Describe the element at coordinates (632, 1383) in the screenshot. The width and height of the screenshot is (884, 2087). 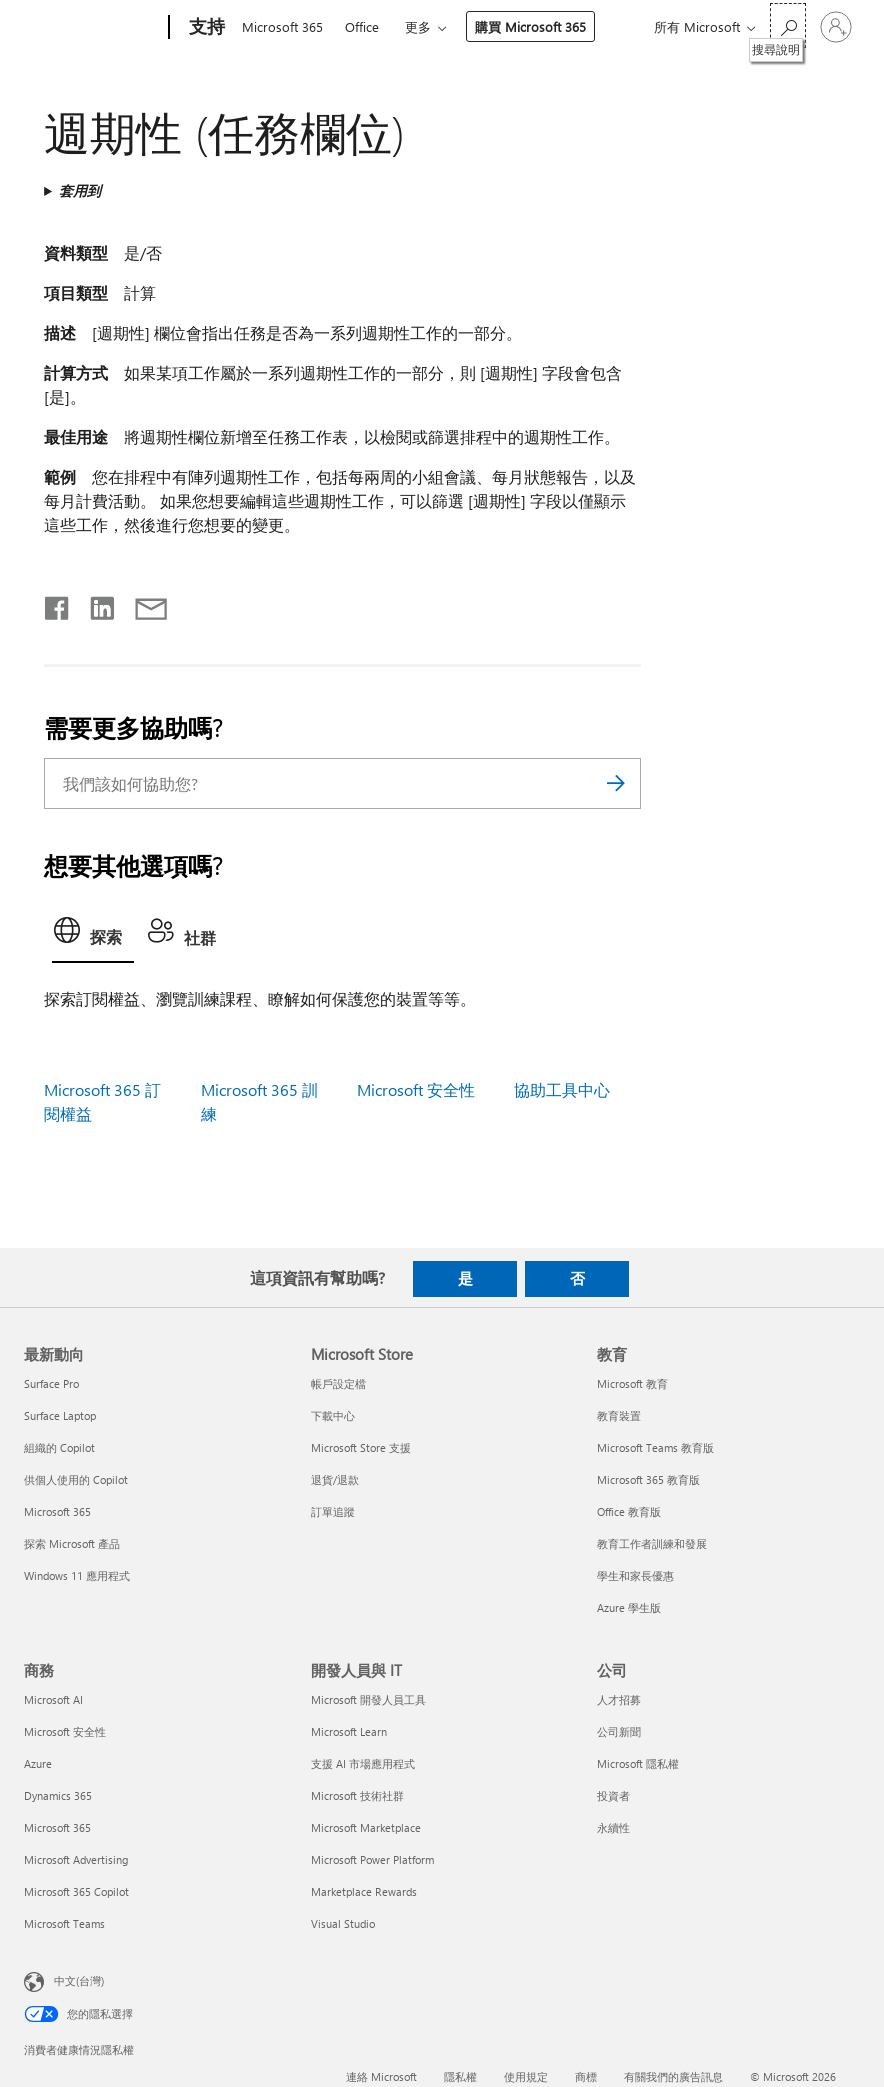
I see `Microsoft 教育 [Microsoft 教育 教育]` at that location.